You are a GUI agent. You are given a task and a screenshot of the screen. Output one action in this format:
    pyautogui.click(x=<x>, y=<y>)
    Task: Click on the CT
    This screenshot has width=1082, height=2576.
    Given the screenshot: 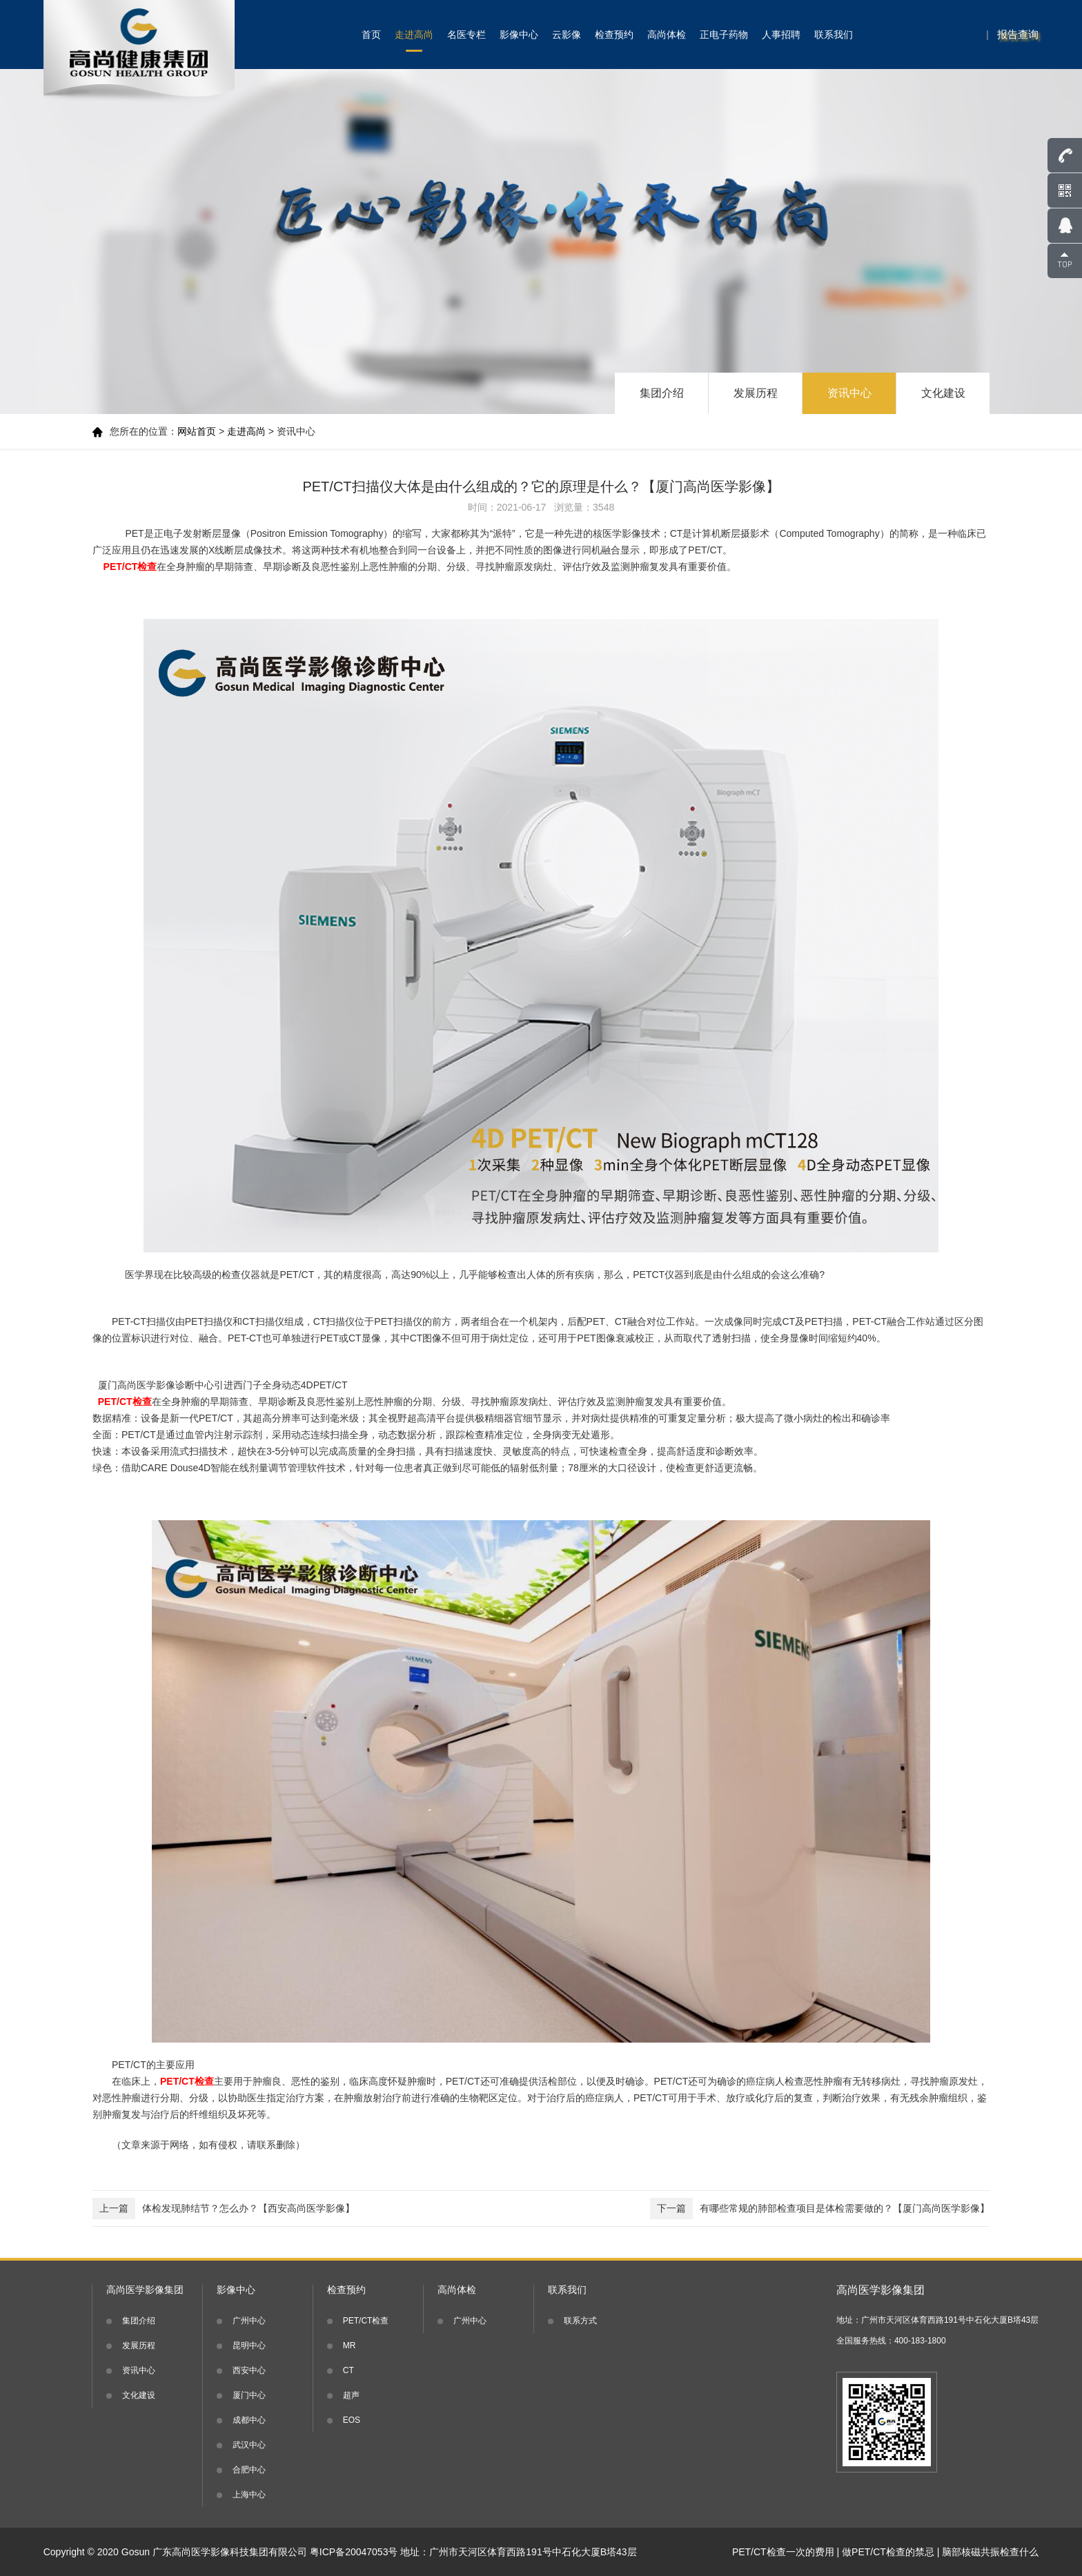 What is the action you would take?
    pyautogui.click(x=348, y=2370)
    